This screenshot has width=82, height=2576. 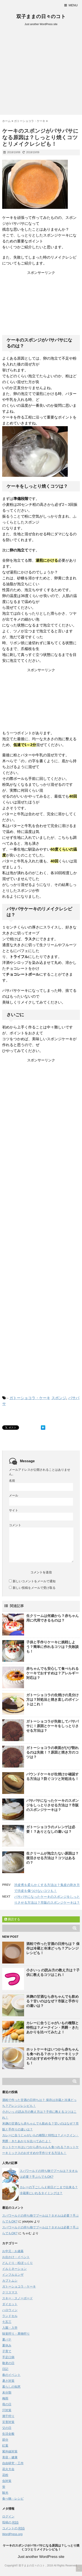 What do you see at coordinates (5, 2475) in the screenshot?
I see `花粉` at bounding box center [5, 2475].